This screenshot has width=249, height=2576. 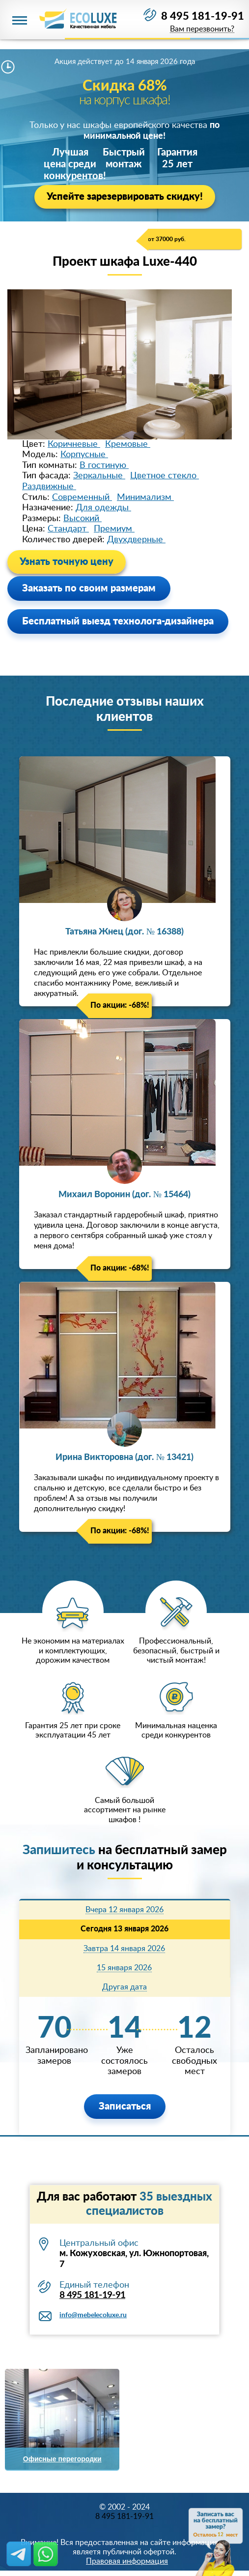 I want to click on Для одежды, so click(x=103, y=507).